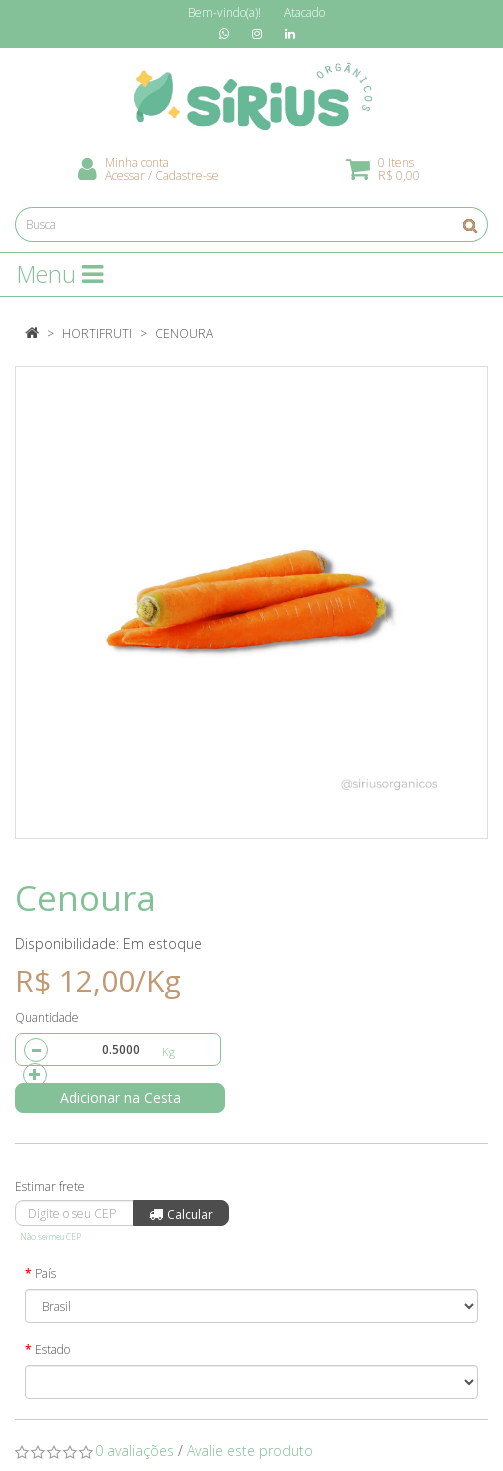 The image size is (503, 1471). I want to click on Acessar, so click(125, 175).